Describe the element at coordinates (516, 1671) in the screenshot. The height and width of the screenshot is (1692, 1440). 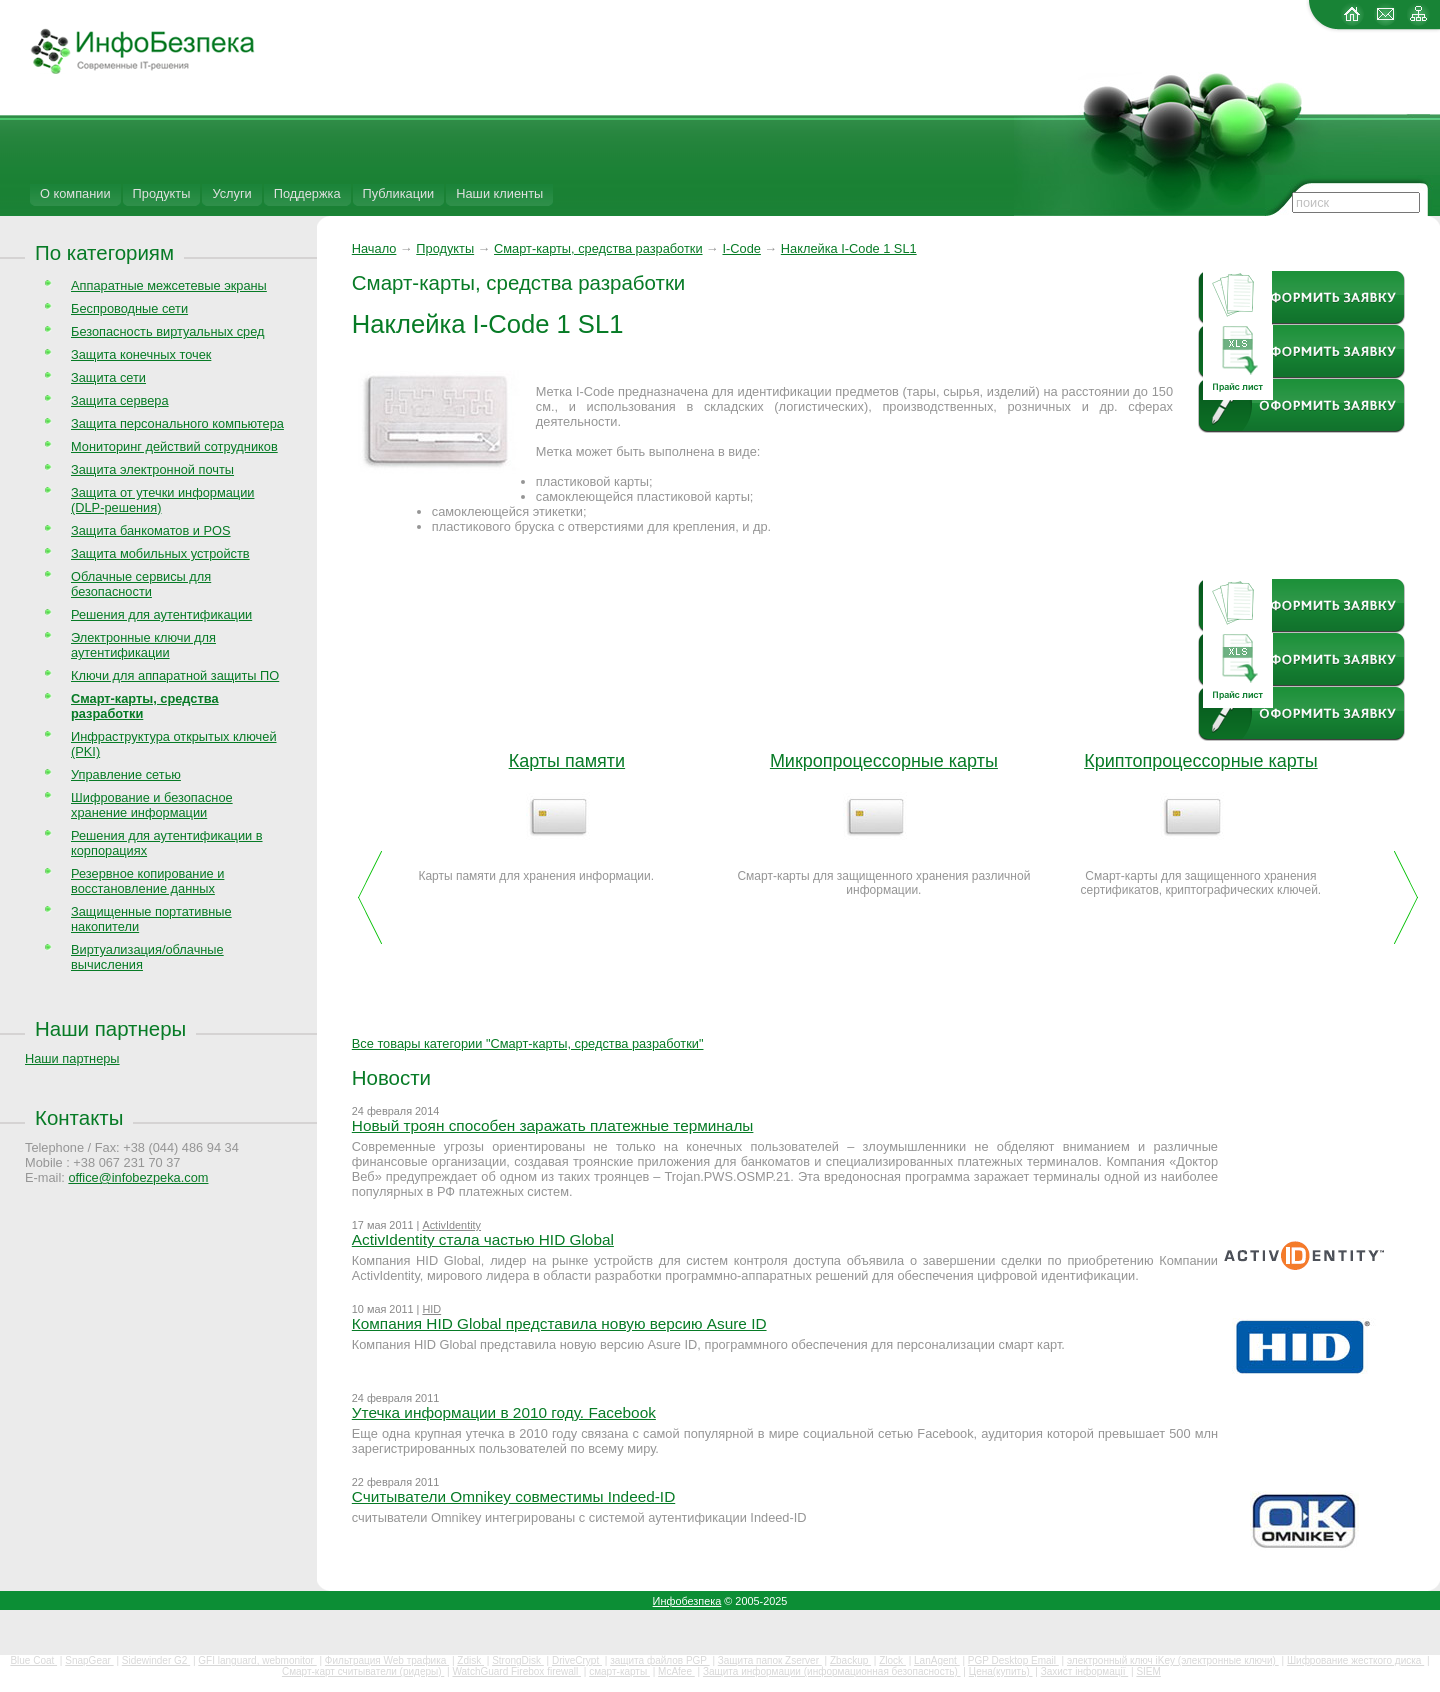
I see `WatchGuard Firebox firewall` at that location.